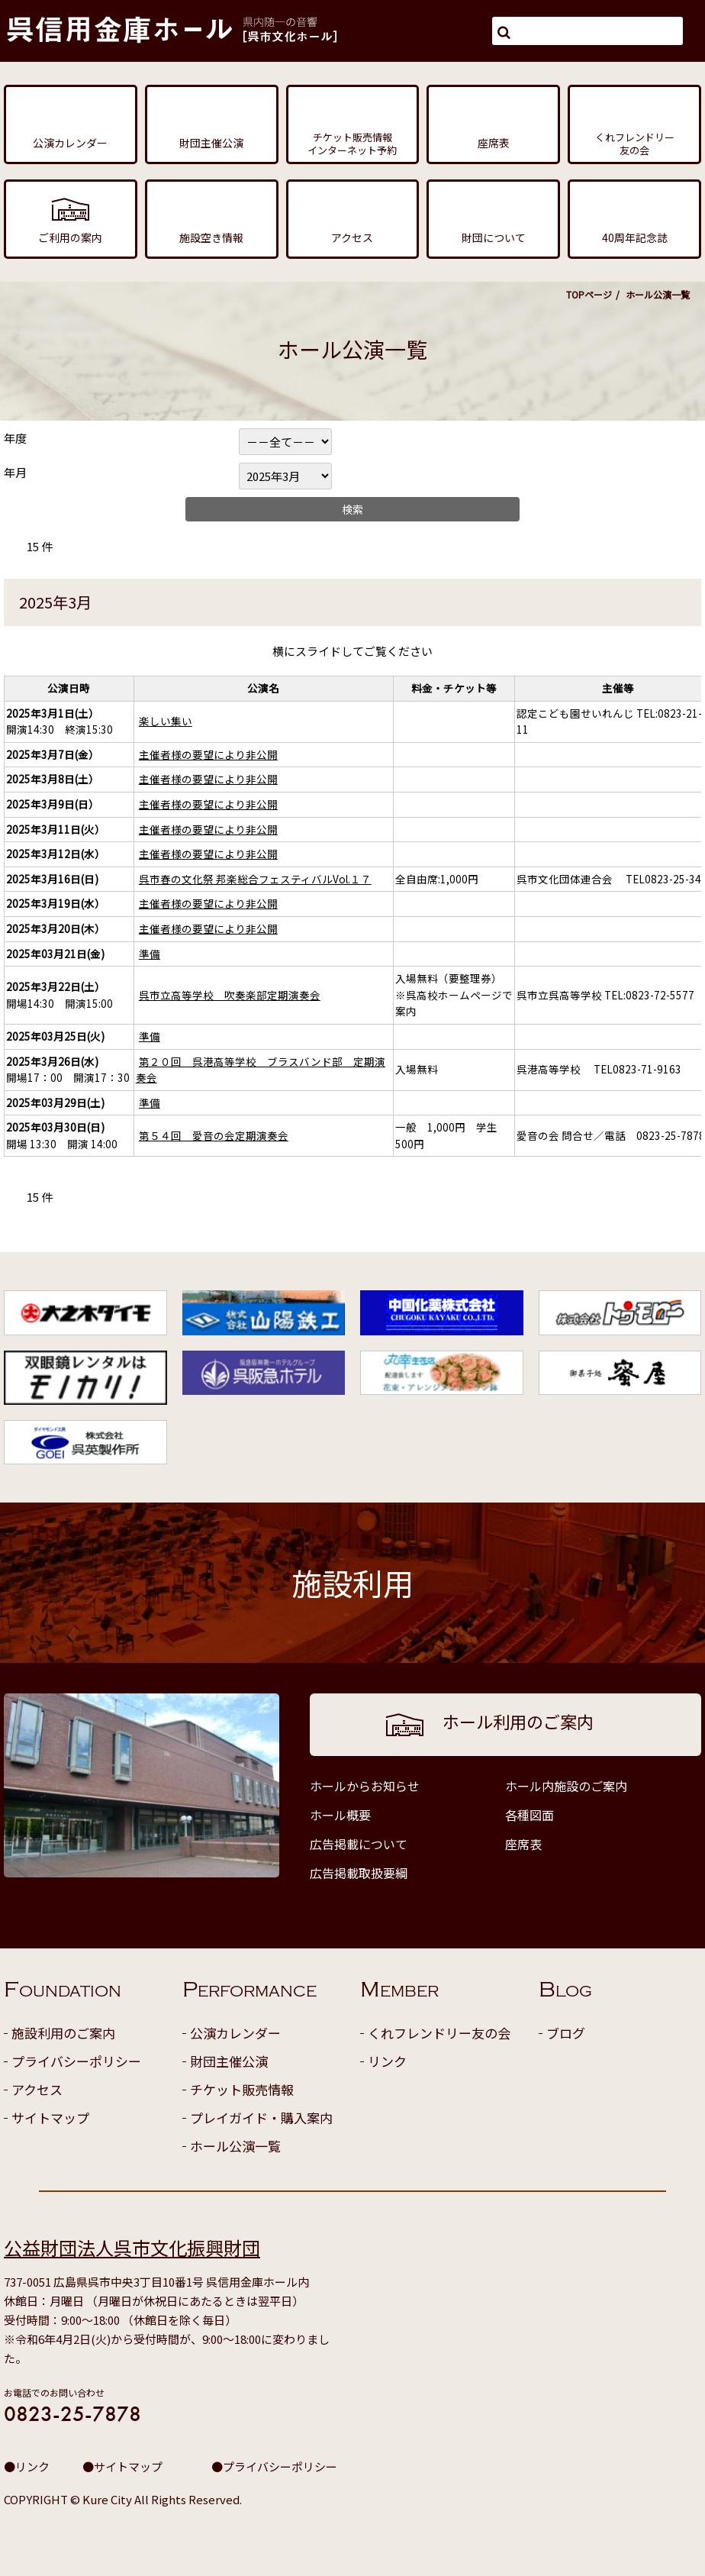 The width and height of the screenshot is (705, 2576). What do you see at coordinates (63, 2032) in the screenshot?
I see `施設利用のご案内` at bounding box center [63, 2032].